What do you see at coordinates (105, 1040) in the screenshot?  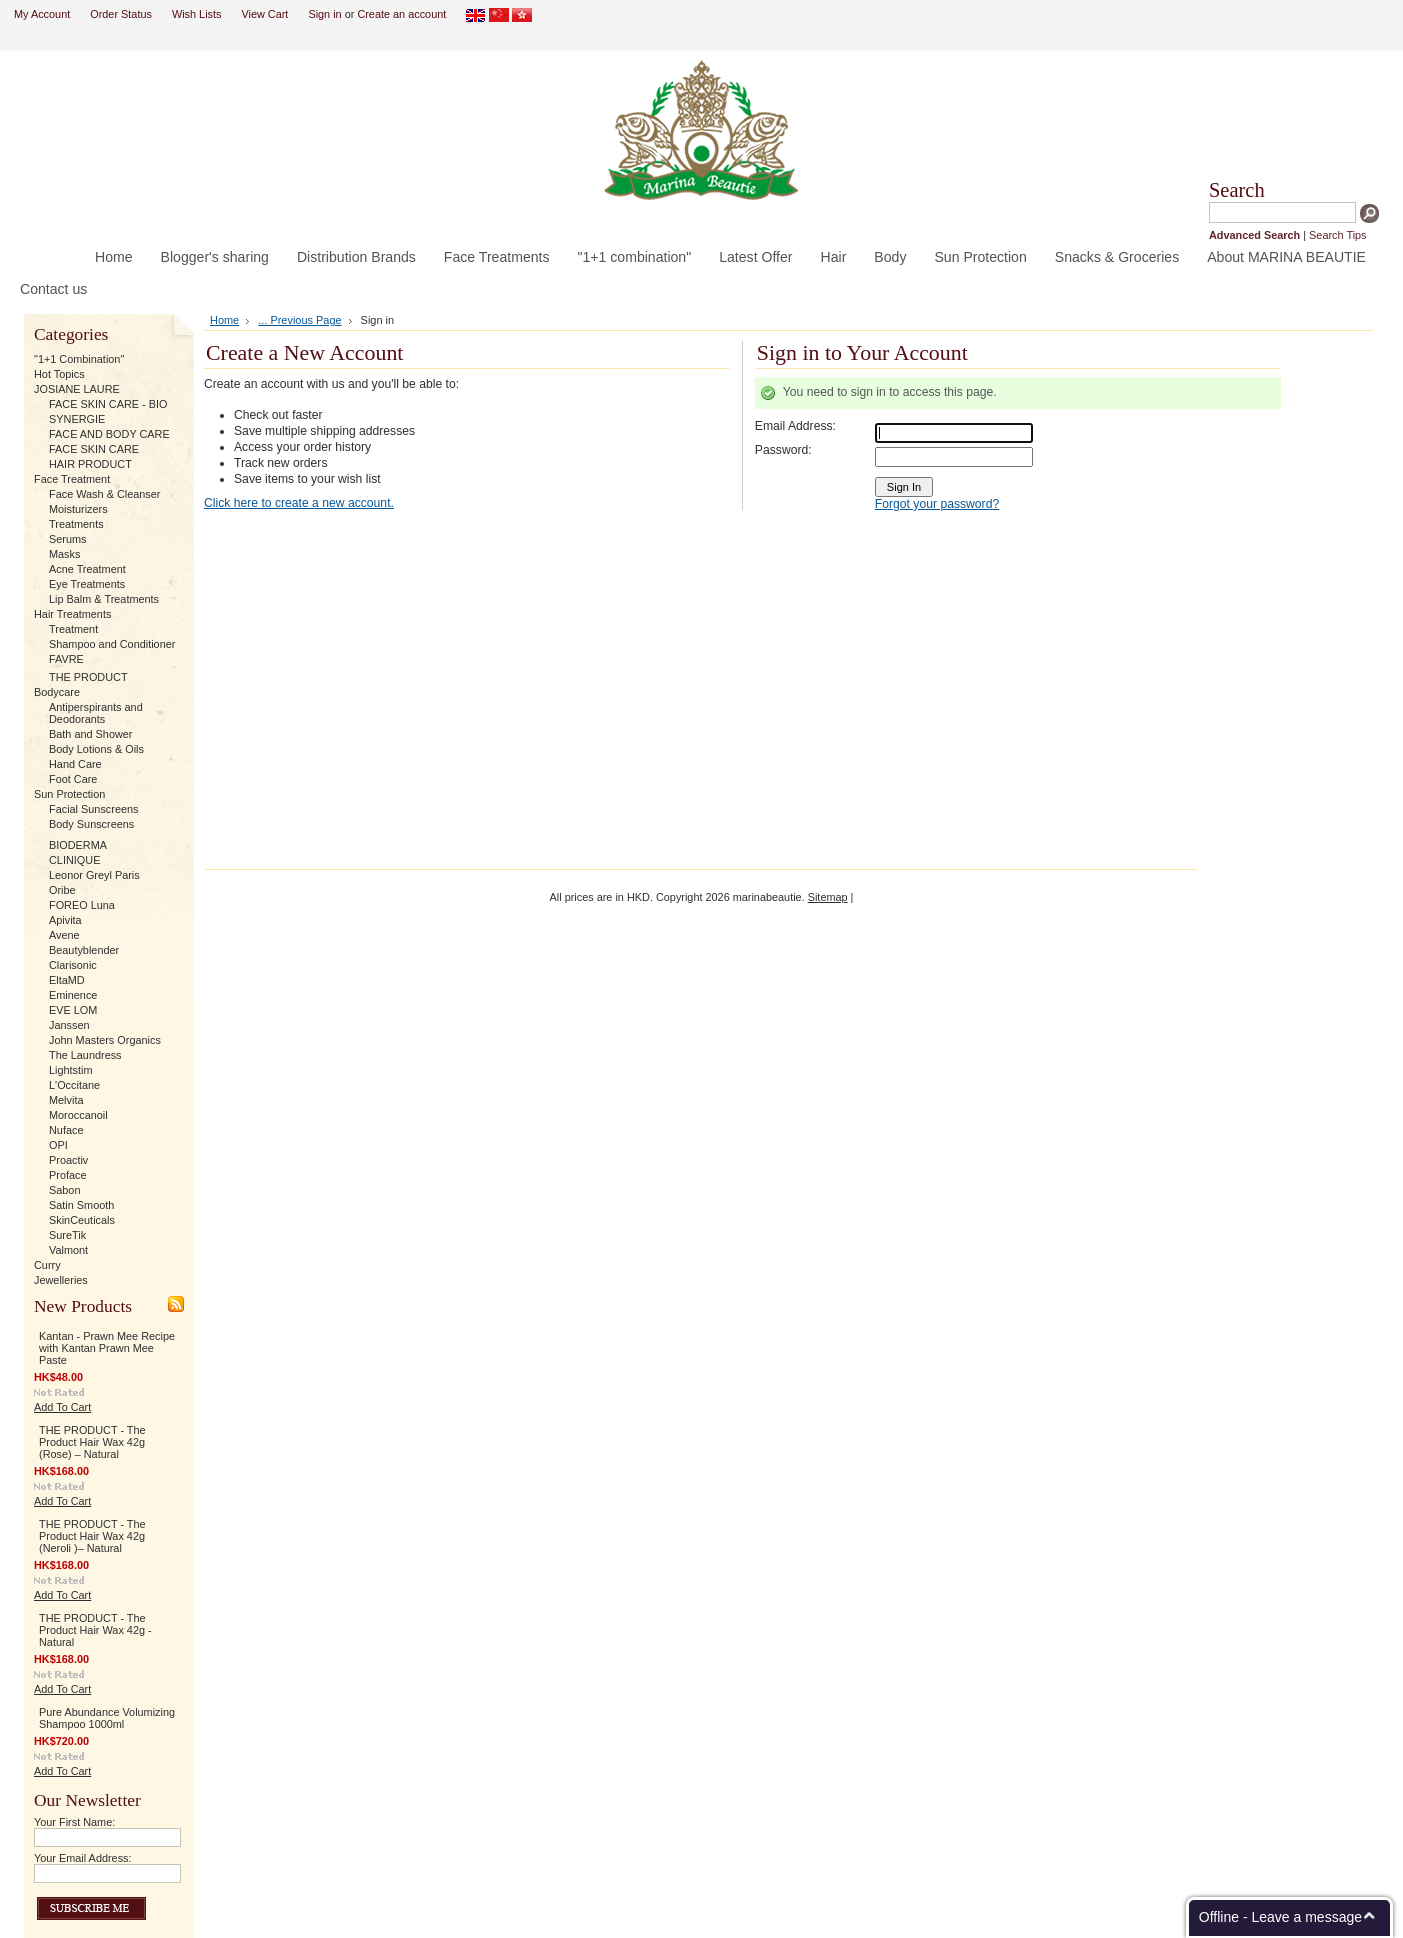 I see `John Masters Organics` at bounding box center [105, 1040].